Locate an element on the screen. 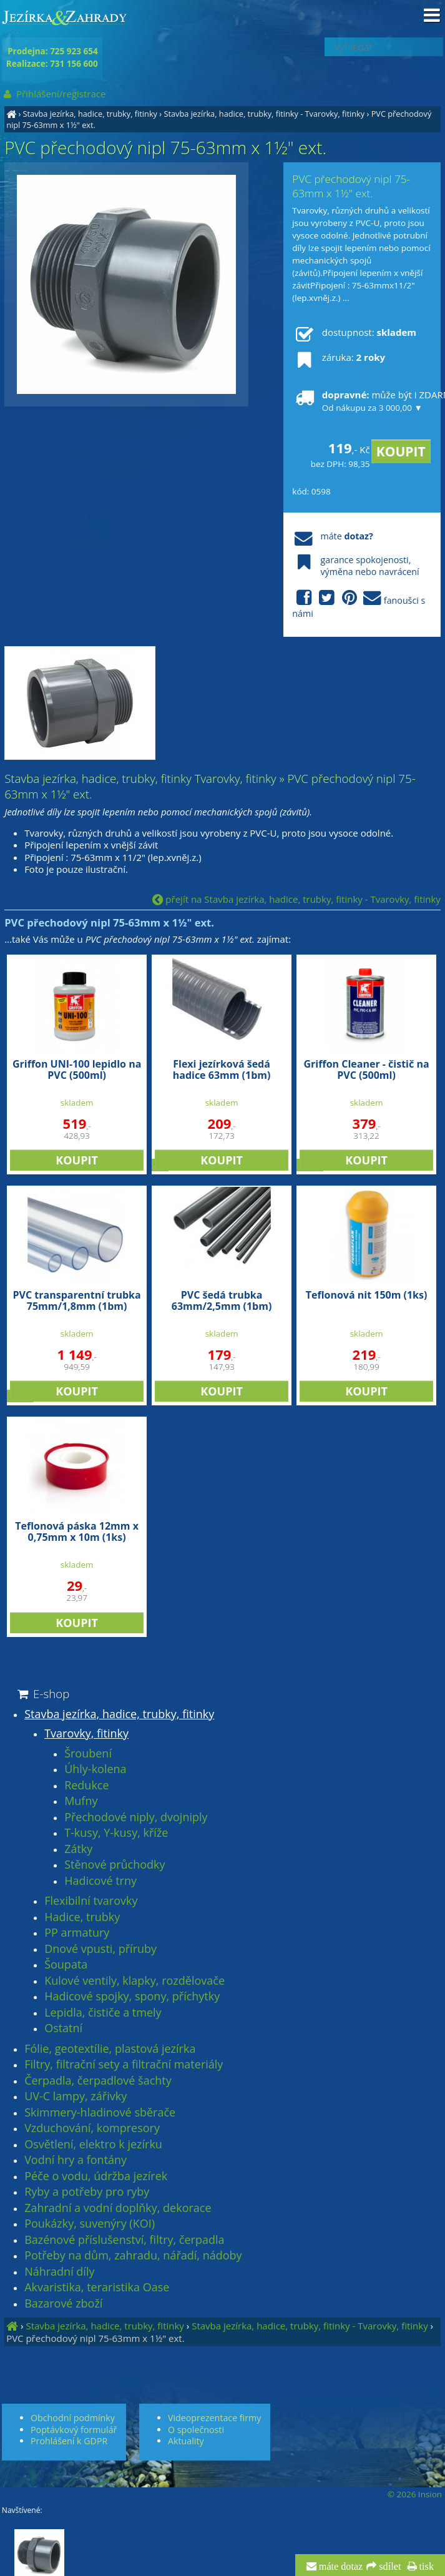 This screenshot has width=445, height=2576. Potřeby na dům, zahradu, nářadí, nádoby is located at coordinates (133, 2255).